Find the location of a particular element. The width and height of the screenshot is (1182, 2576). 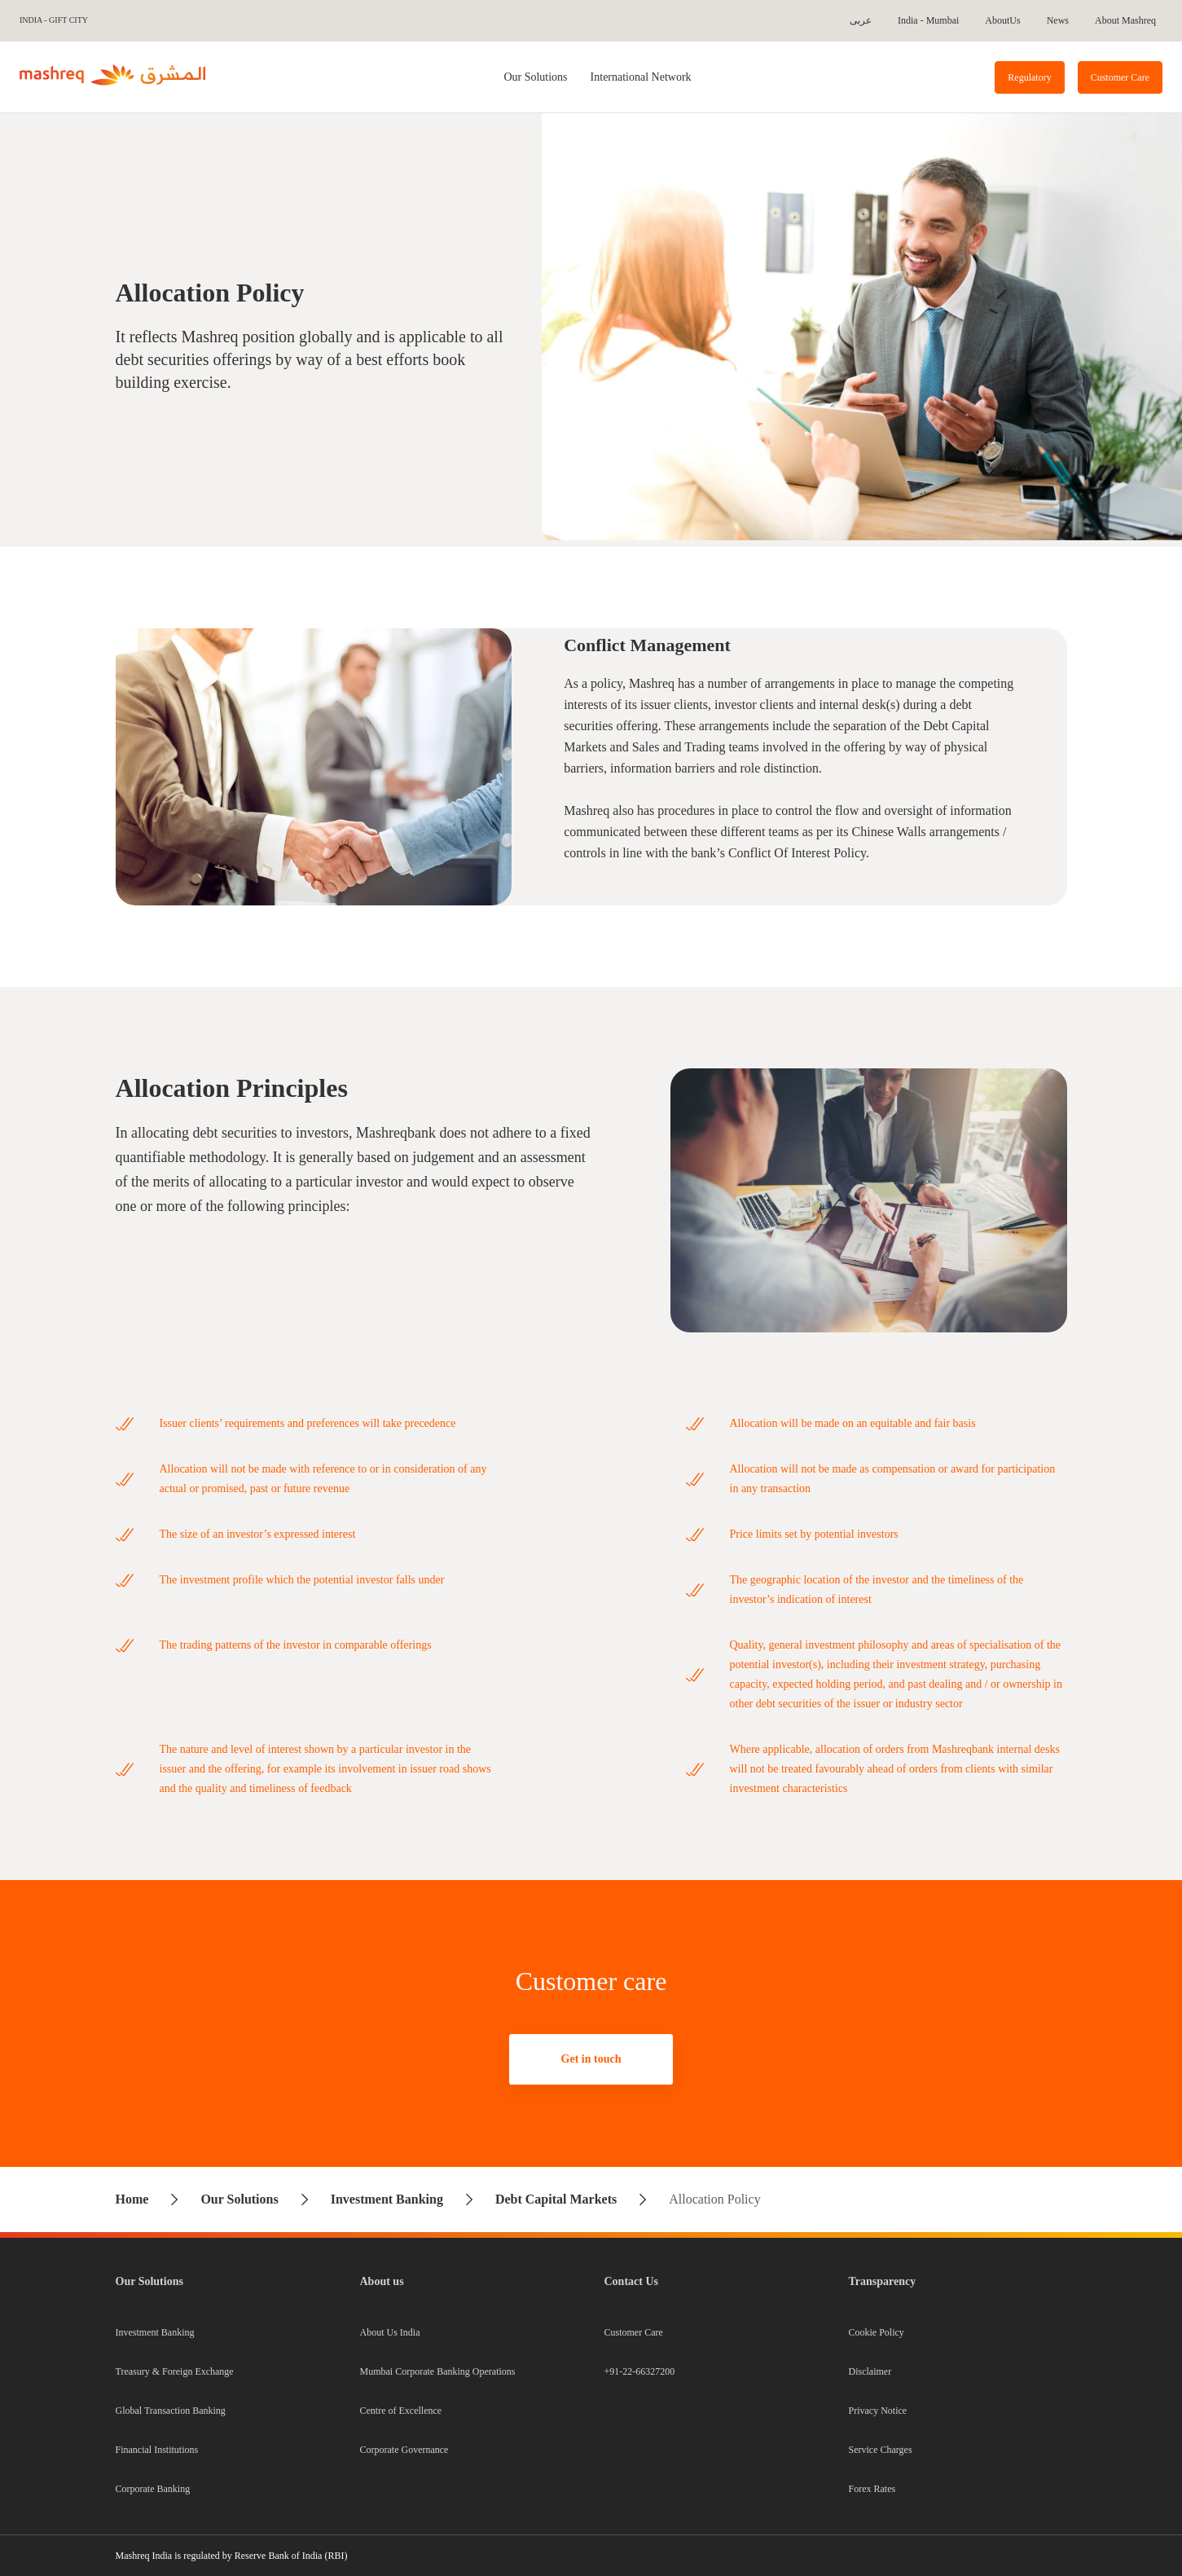

AboutUs is located at coordinates (1002, 20).